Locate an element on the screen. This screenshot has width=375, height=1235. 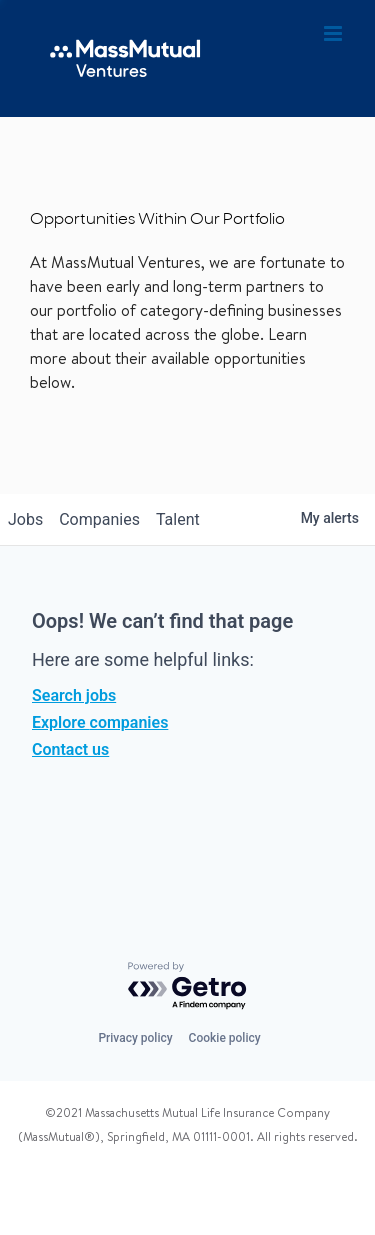
Explore companies is located at coordinates (100, 722).